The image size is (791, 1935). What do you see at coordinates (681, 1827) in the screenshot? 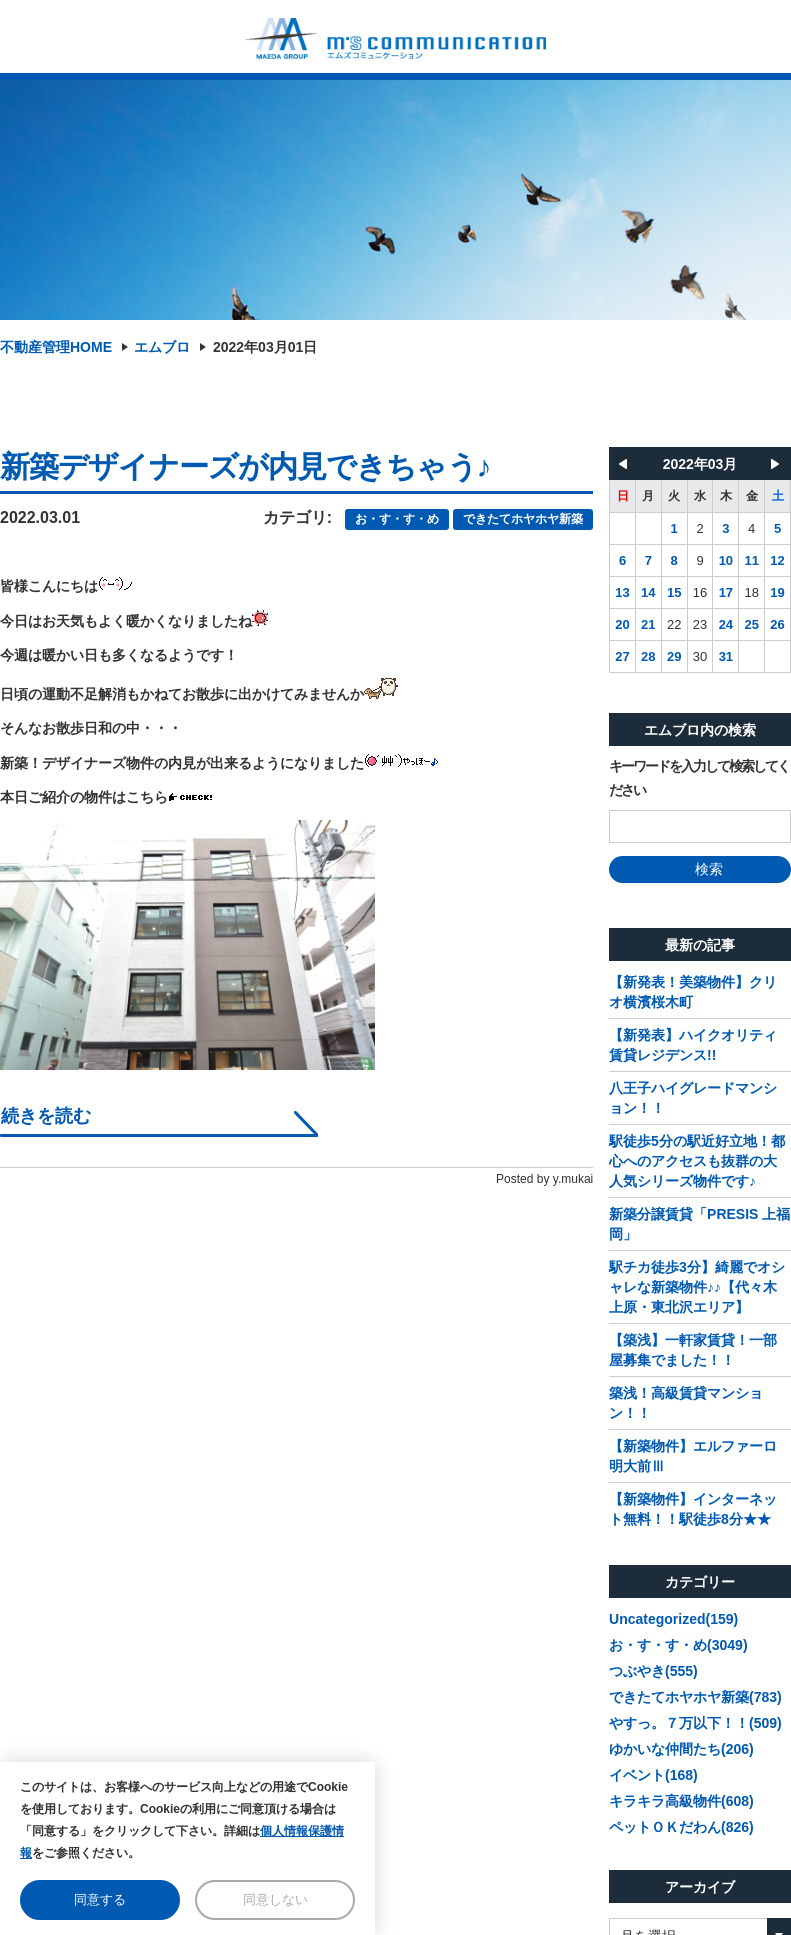
I see `ペットＯＫだわん(826)` at bounding box center [681, 1827].